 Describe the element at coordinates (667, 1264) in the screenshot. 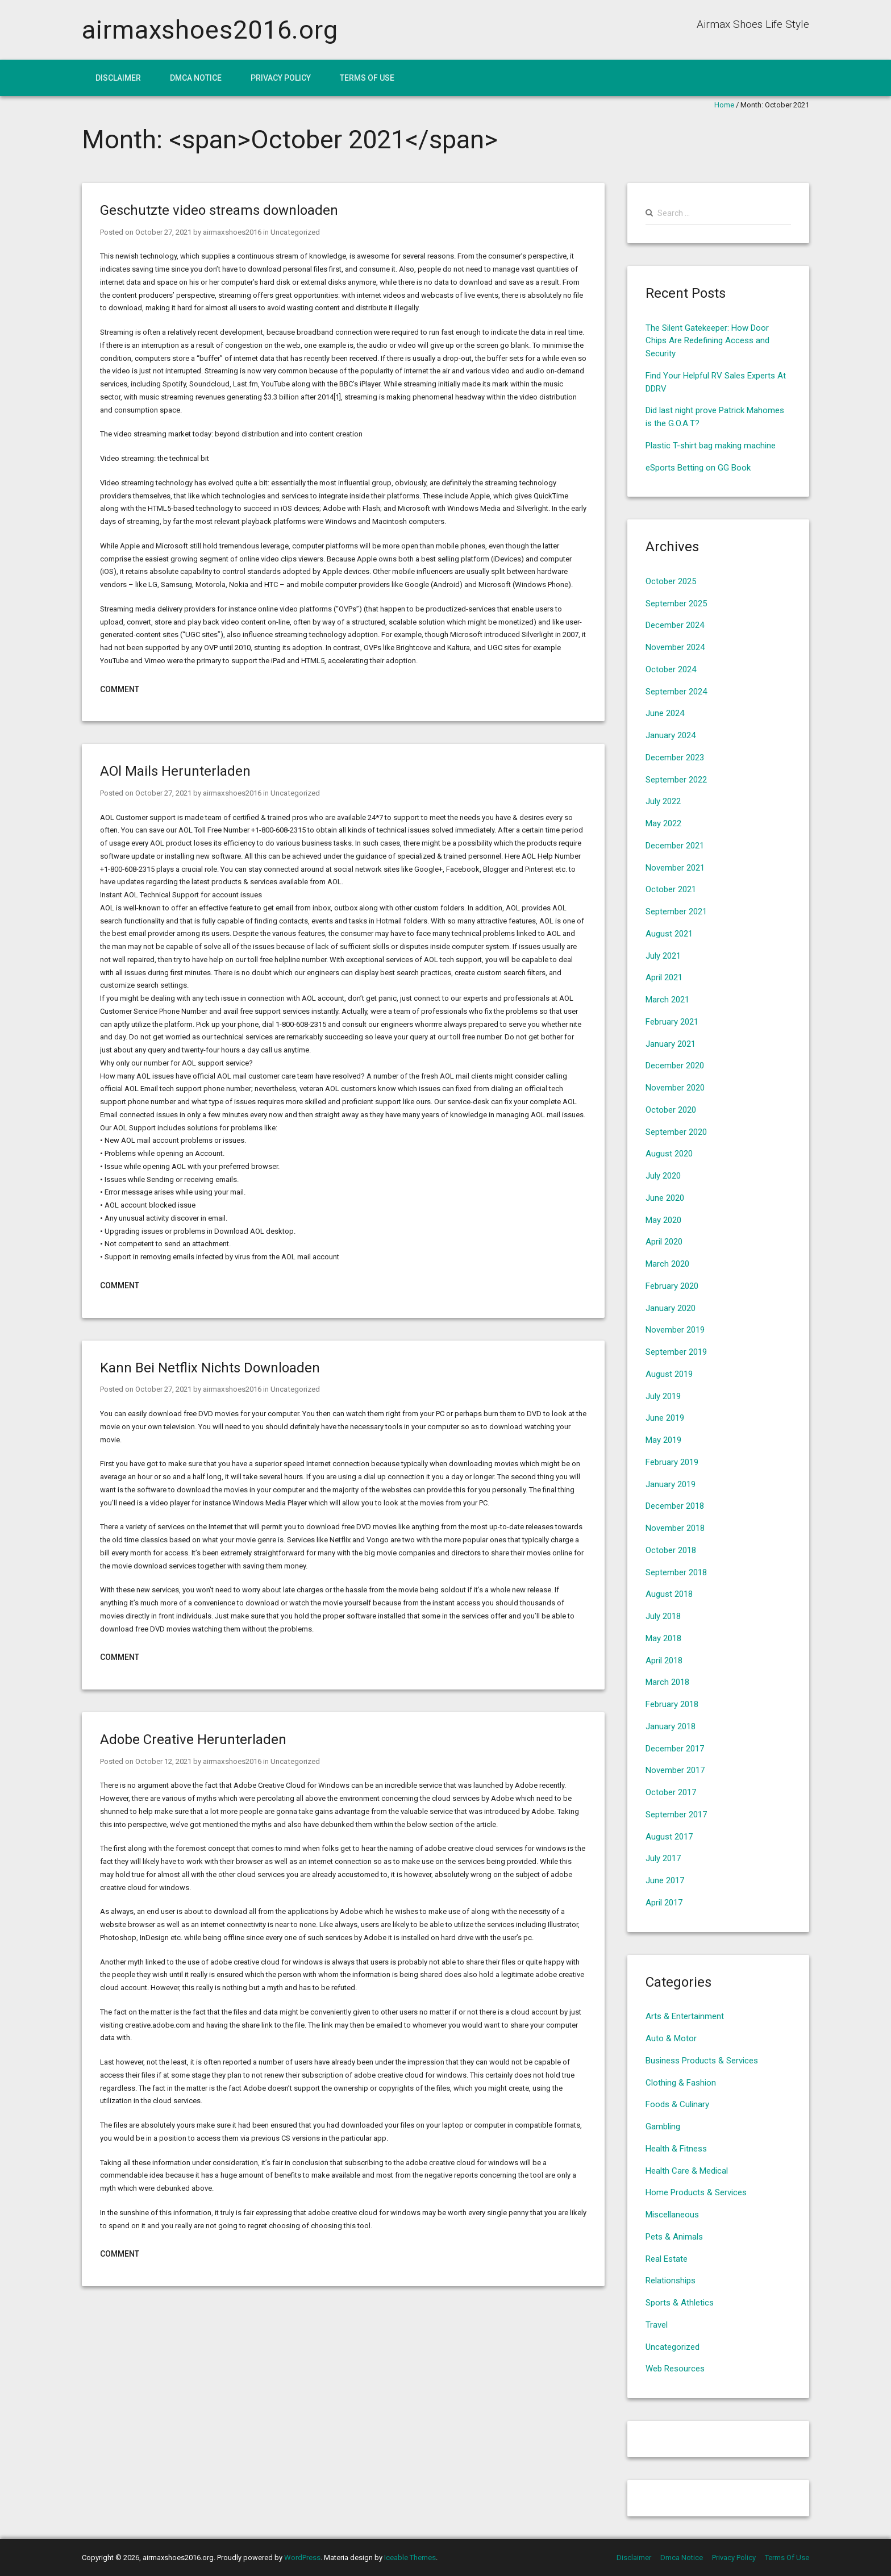

I see `March 2020` at that location.